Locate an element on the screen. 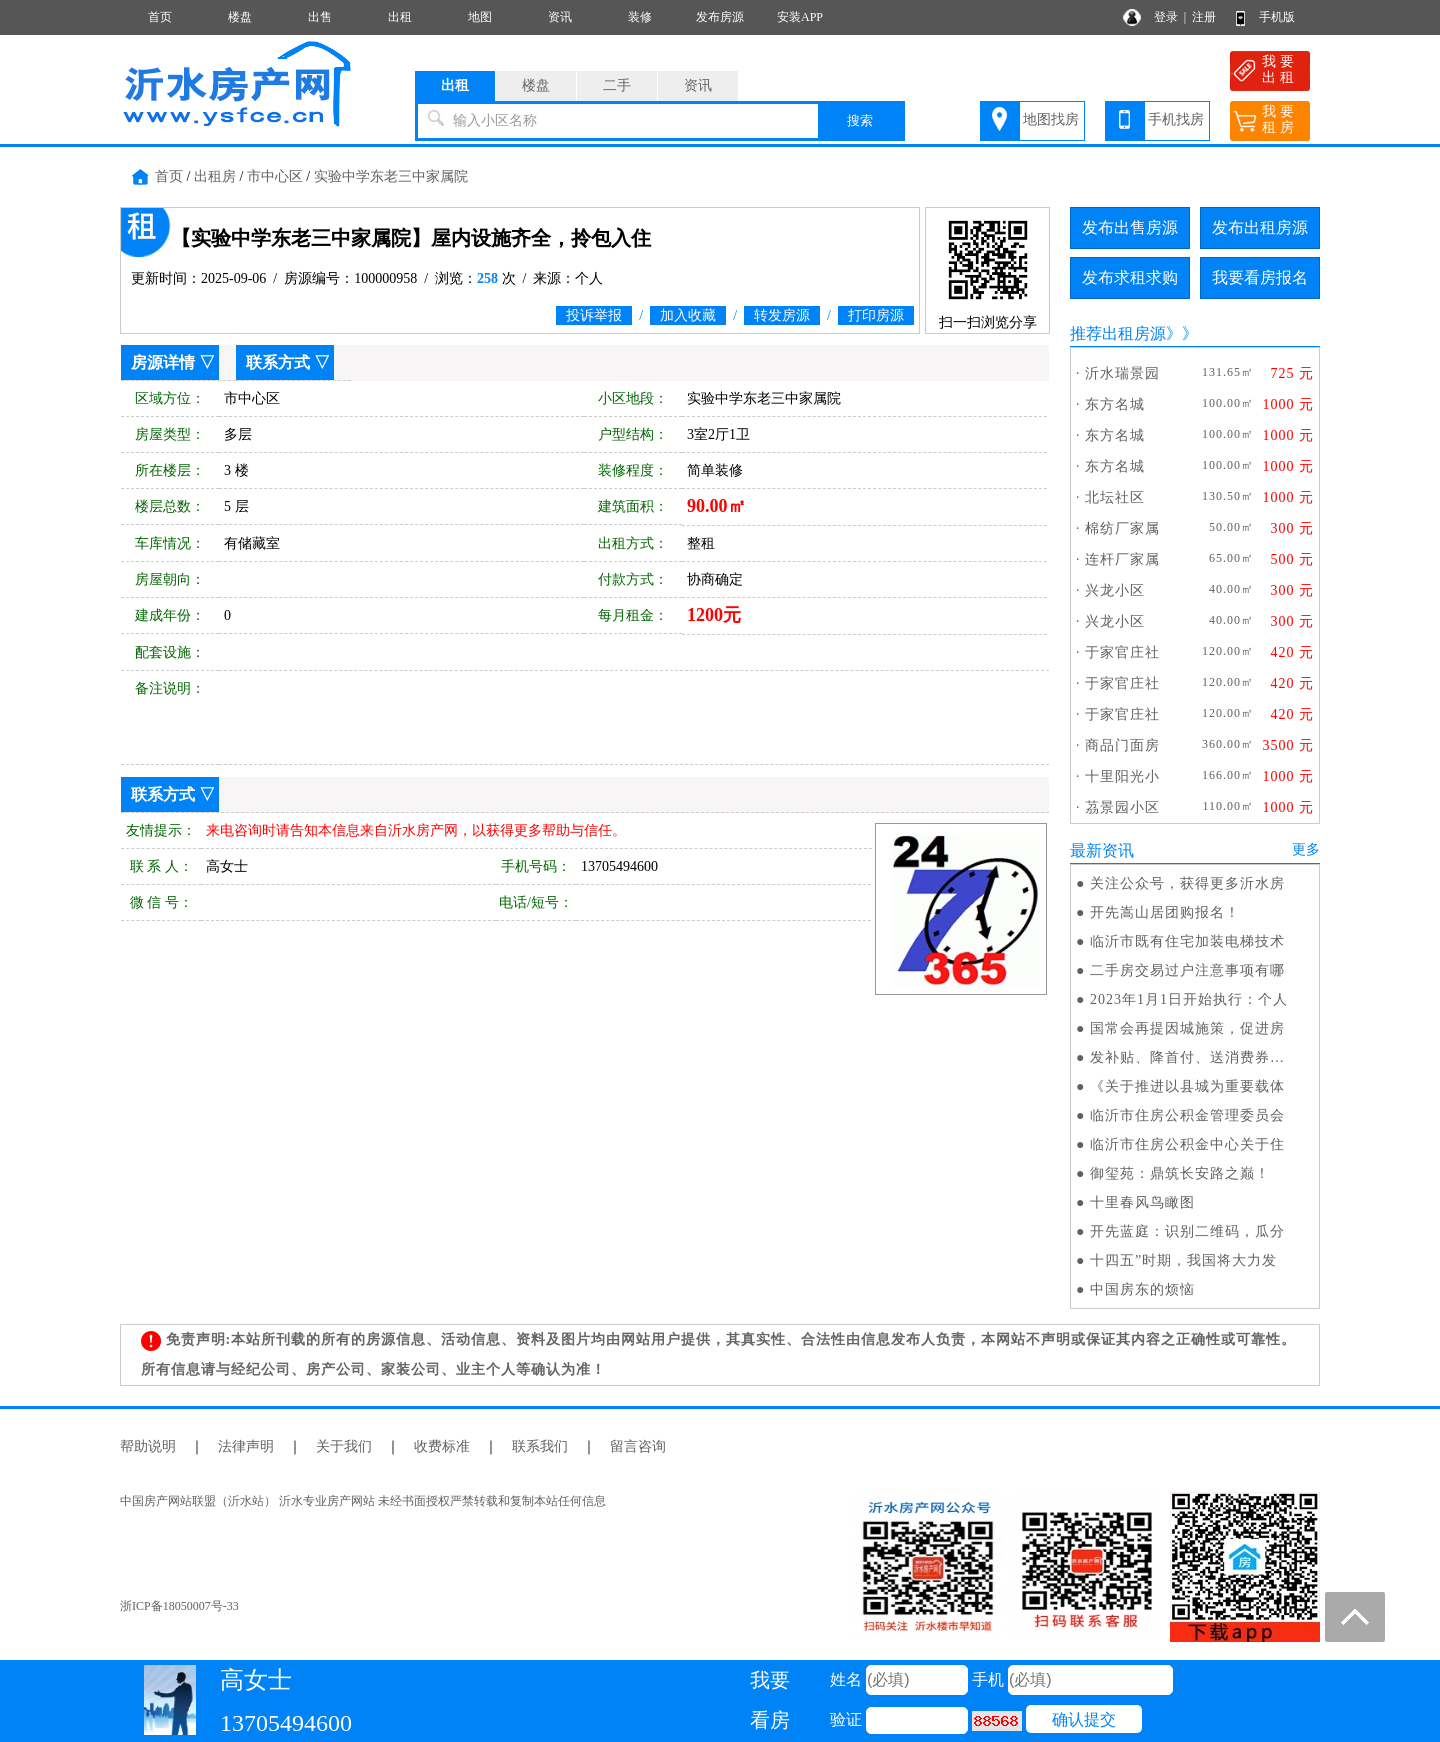 This screenshot has width=1440, height=1742. 法律声明 is located at coordinates (246, 1446).